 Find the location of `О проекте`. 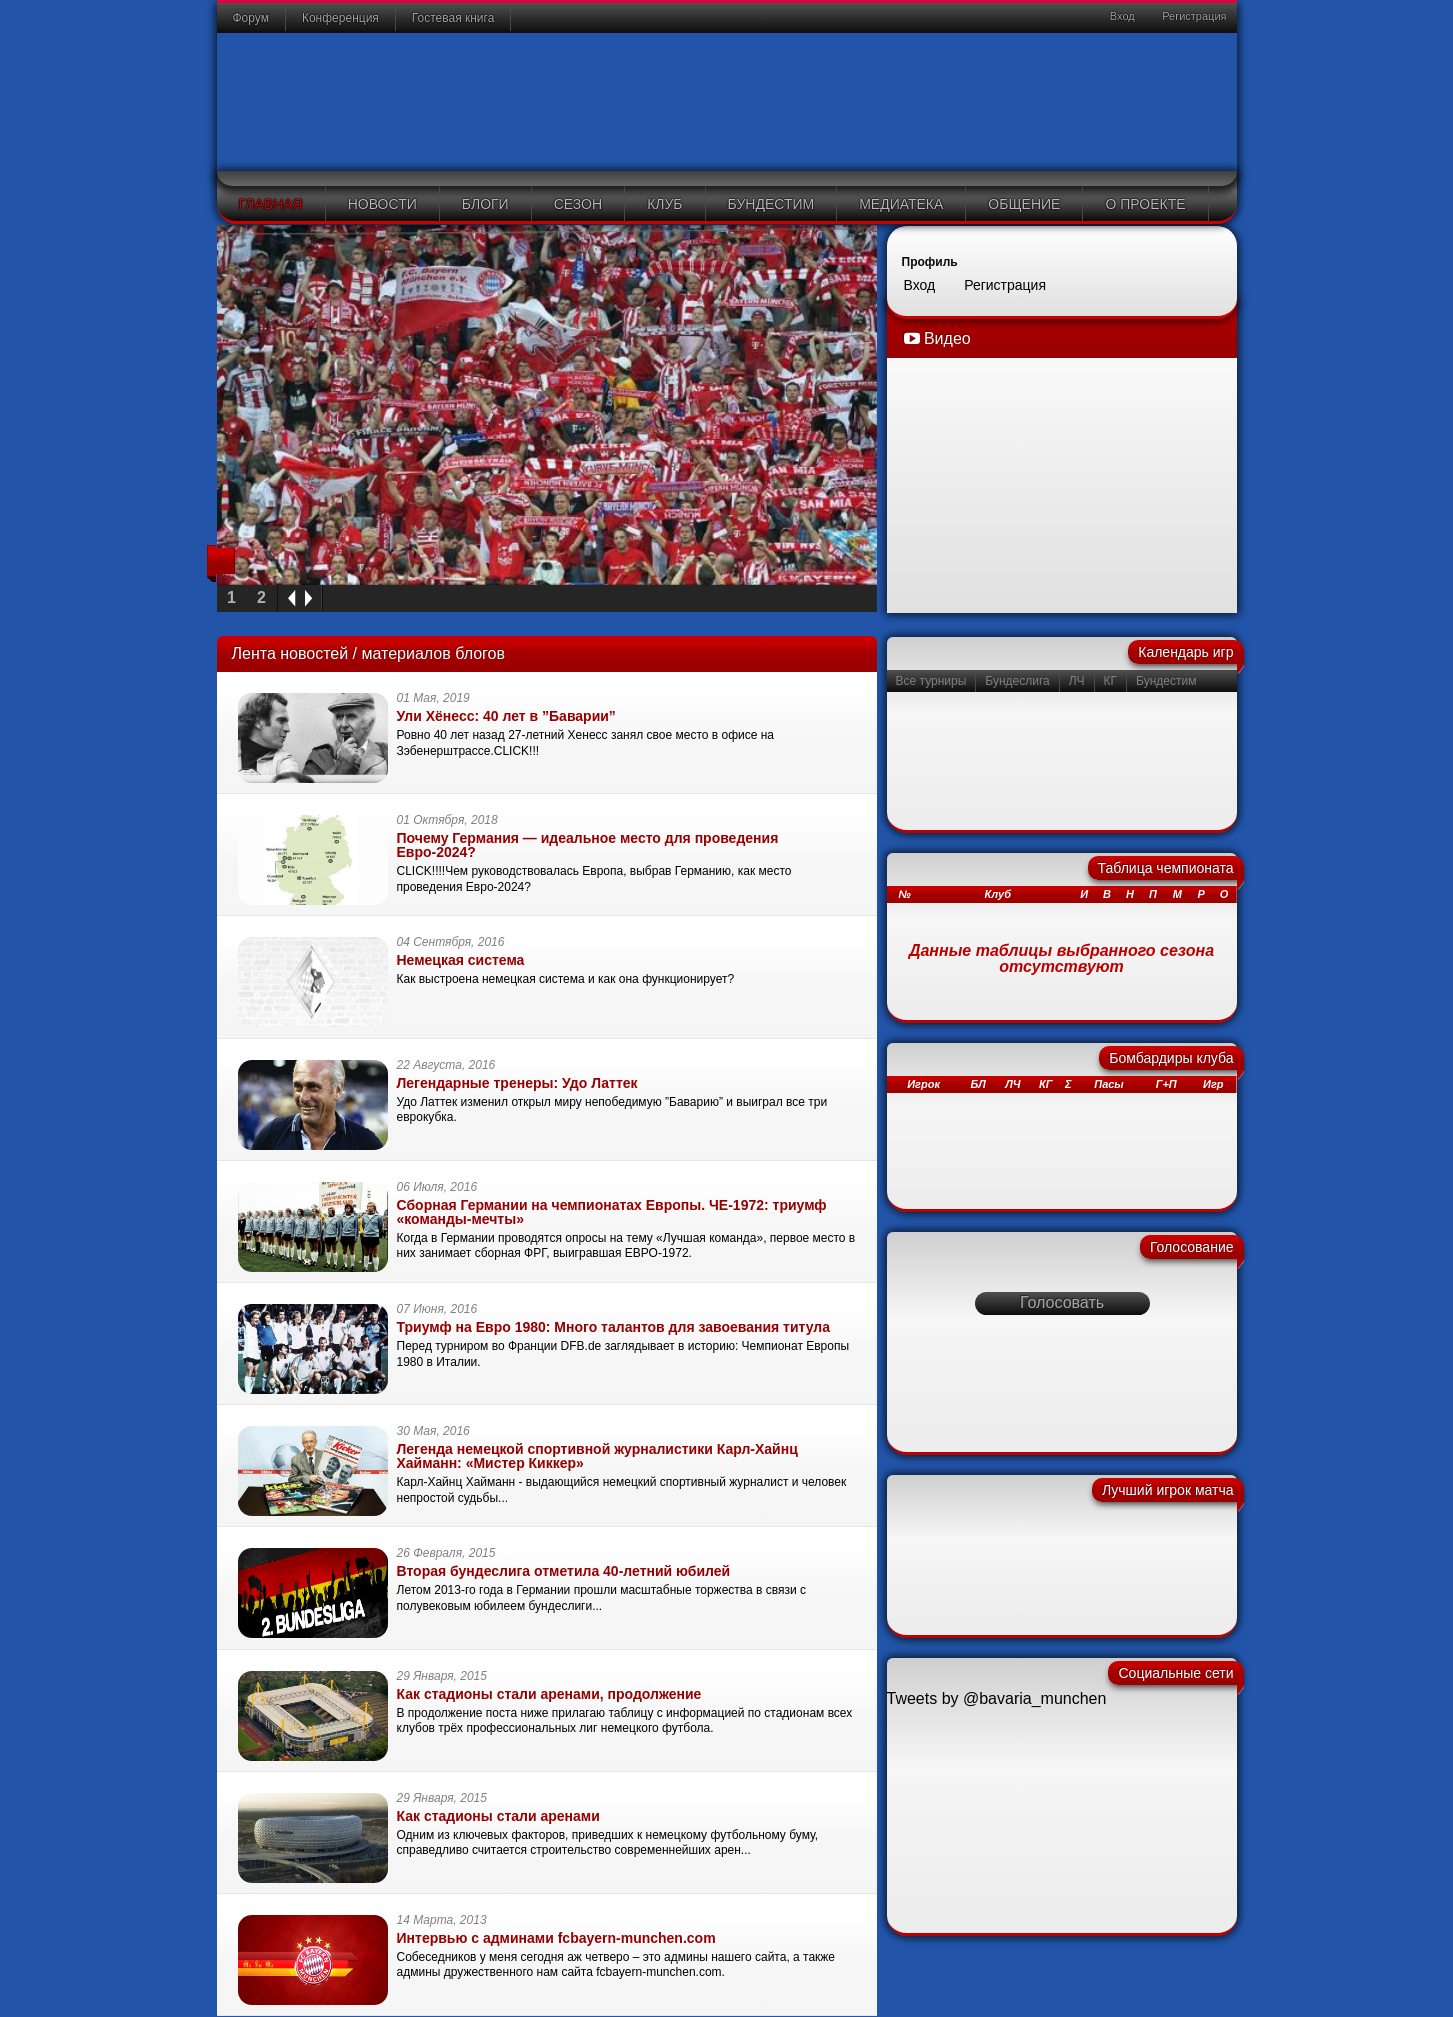

О проекте is located at coordinates (1145, 204).